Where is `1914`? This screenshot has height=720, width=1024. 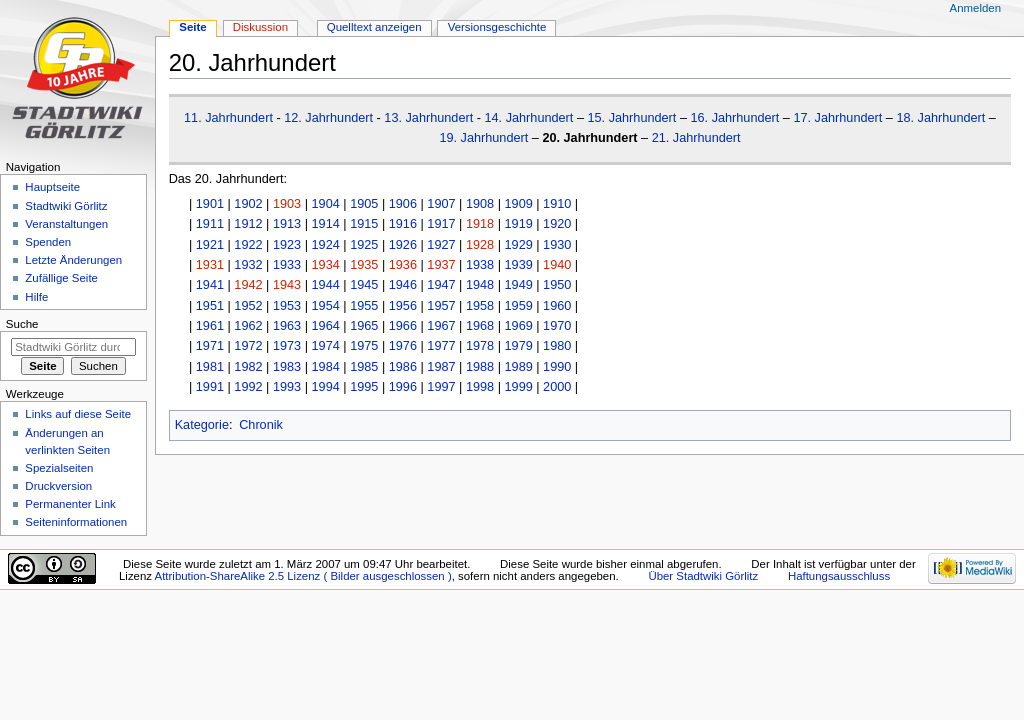
1914 is located at coordinates (326, 224).